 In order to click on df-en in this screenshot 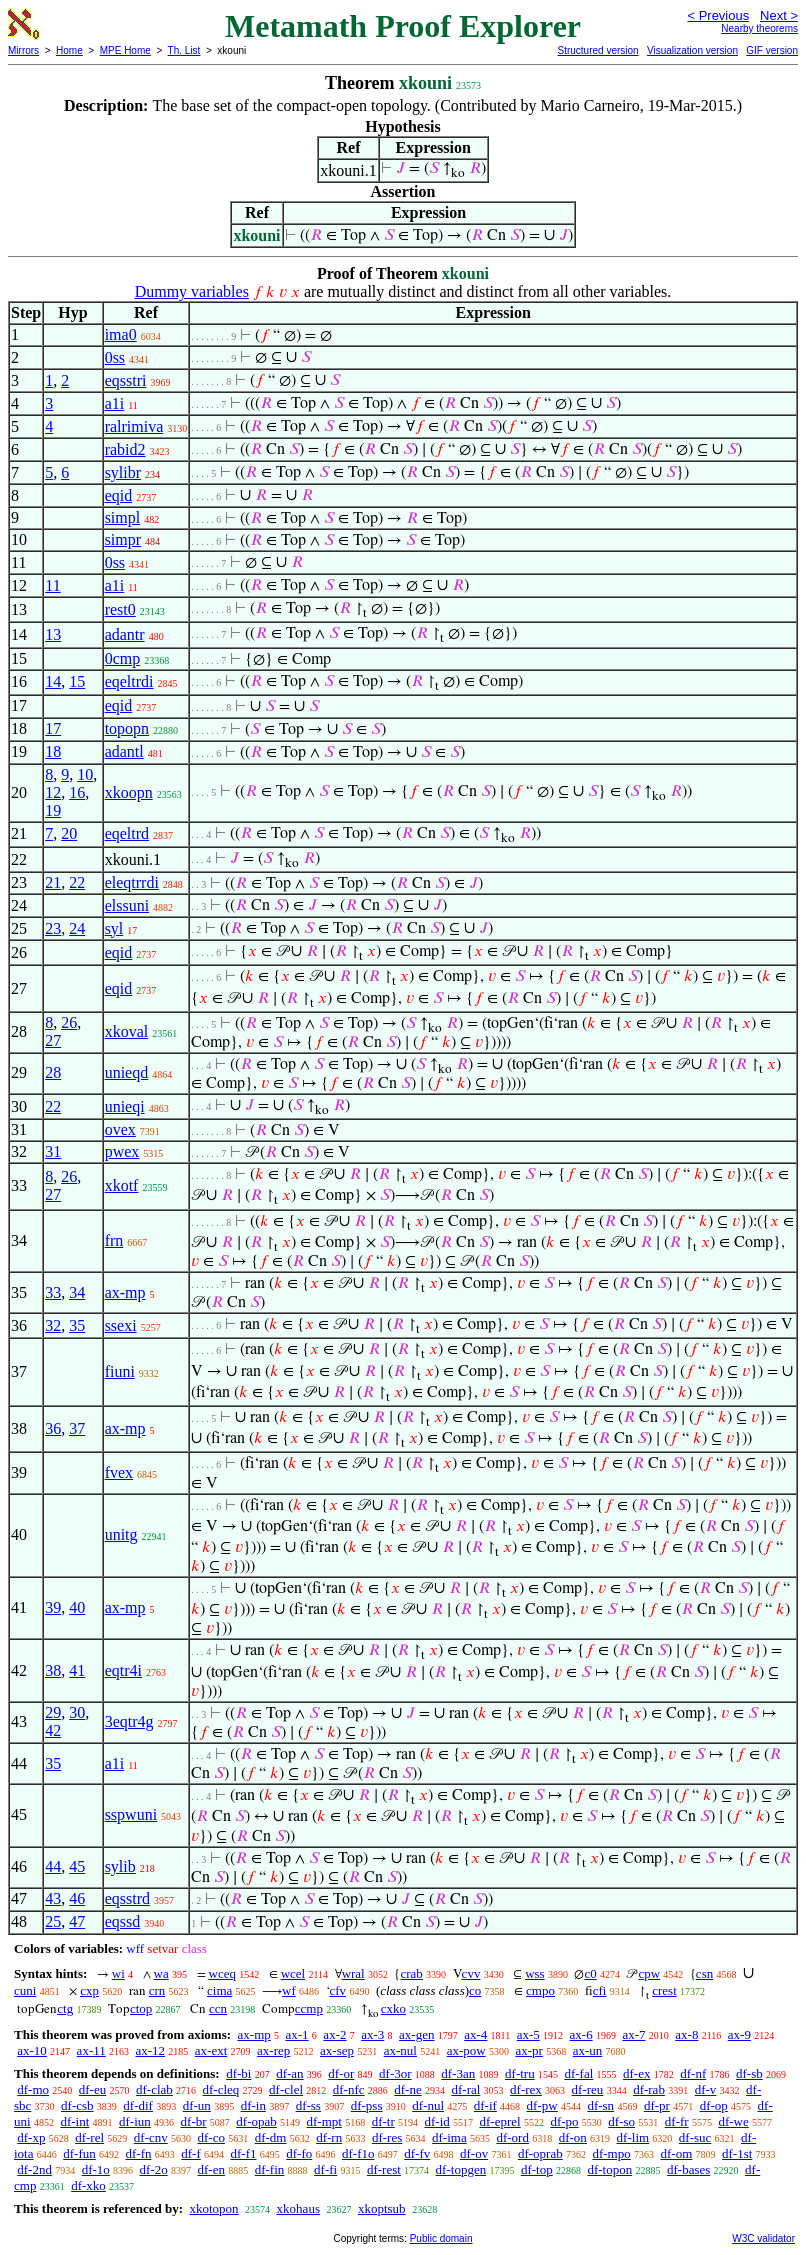, I will do `click(211, 2169)`.